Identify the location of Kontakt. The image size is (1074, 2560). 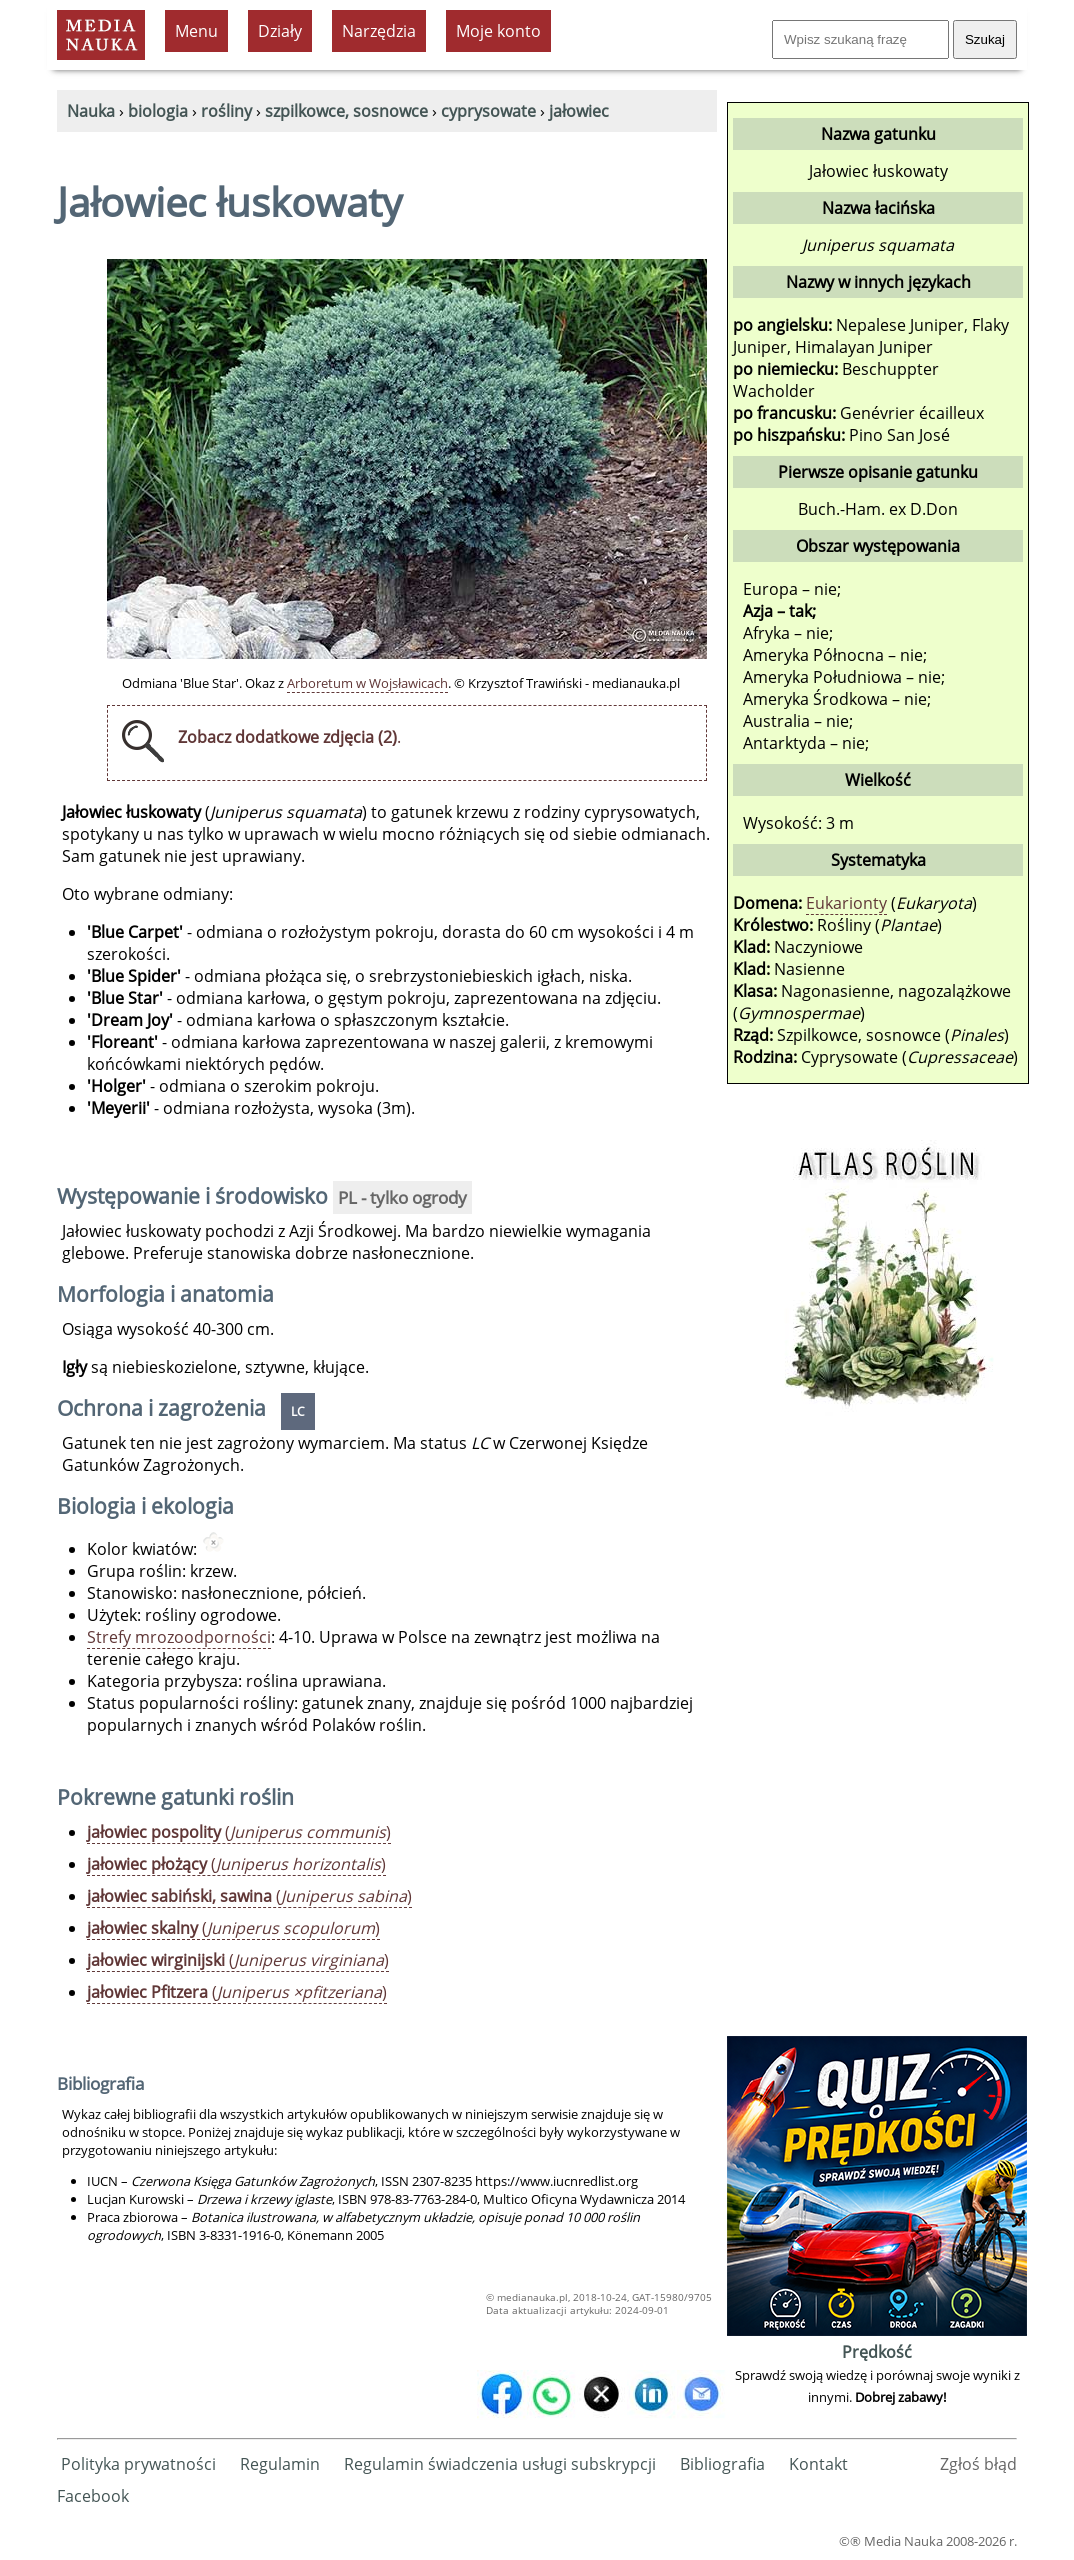
(818, 2464).